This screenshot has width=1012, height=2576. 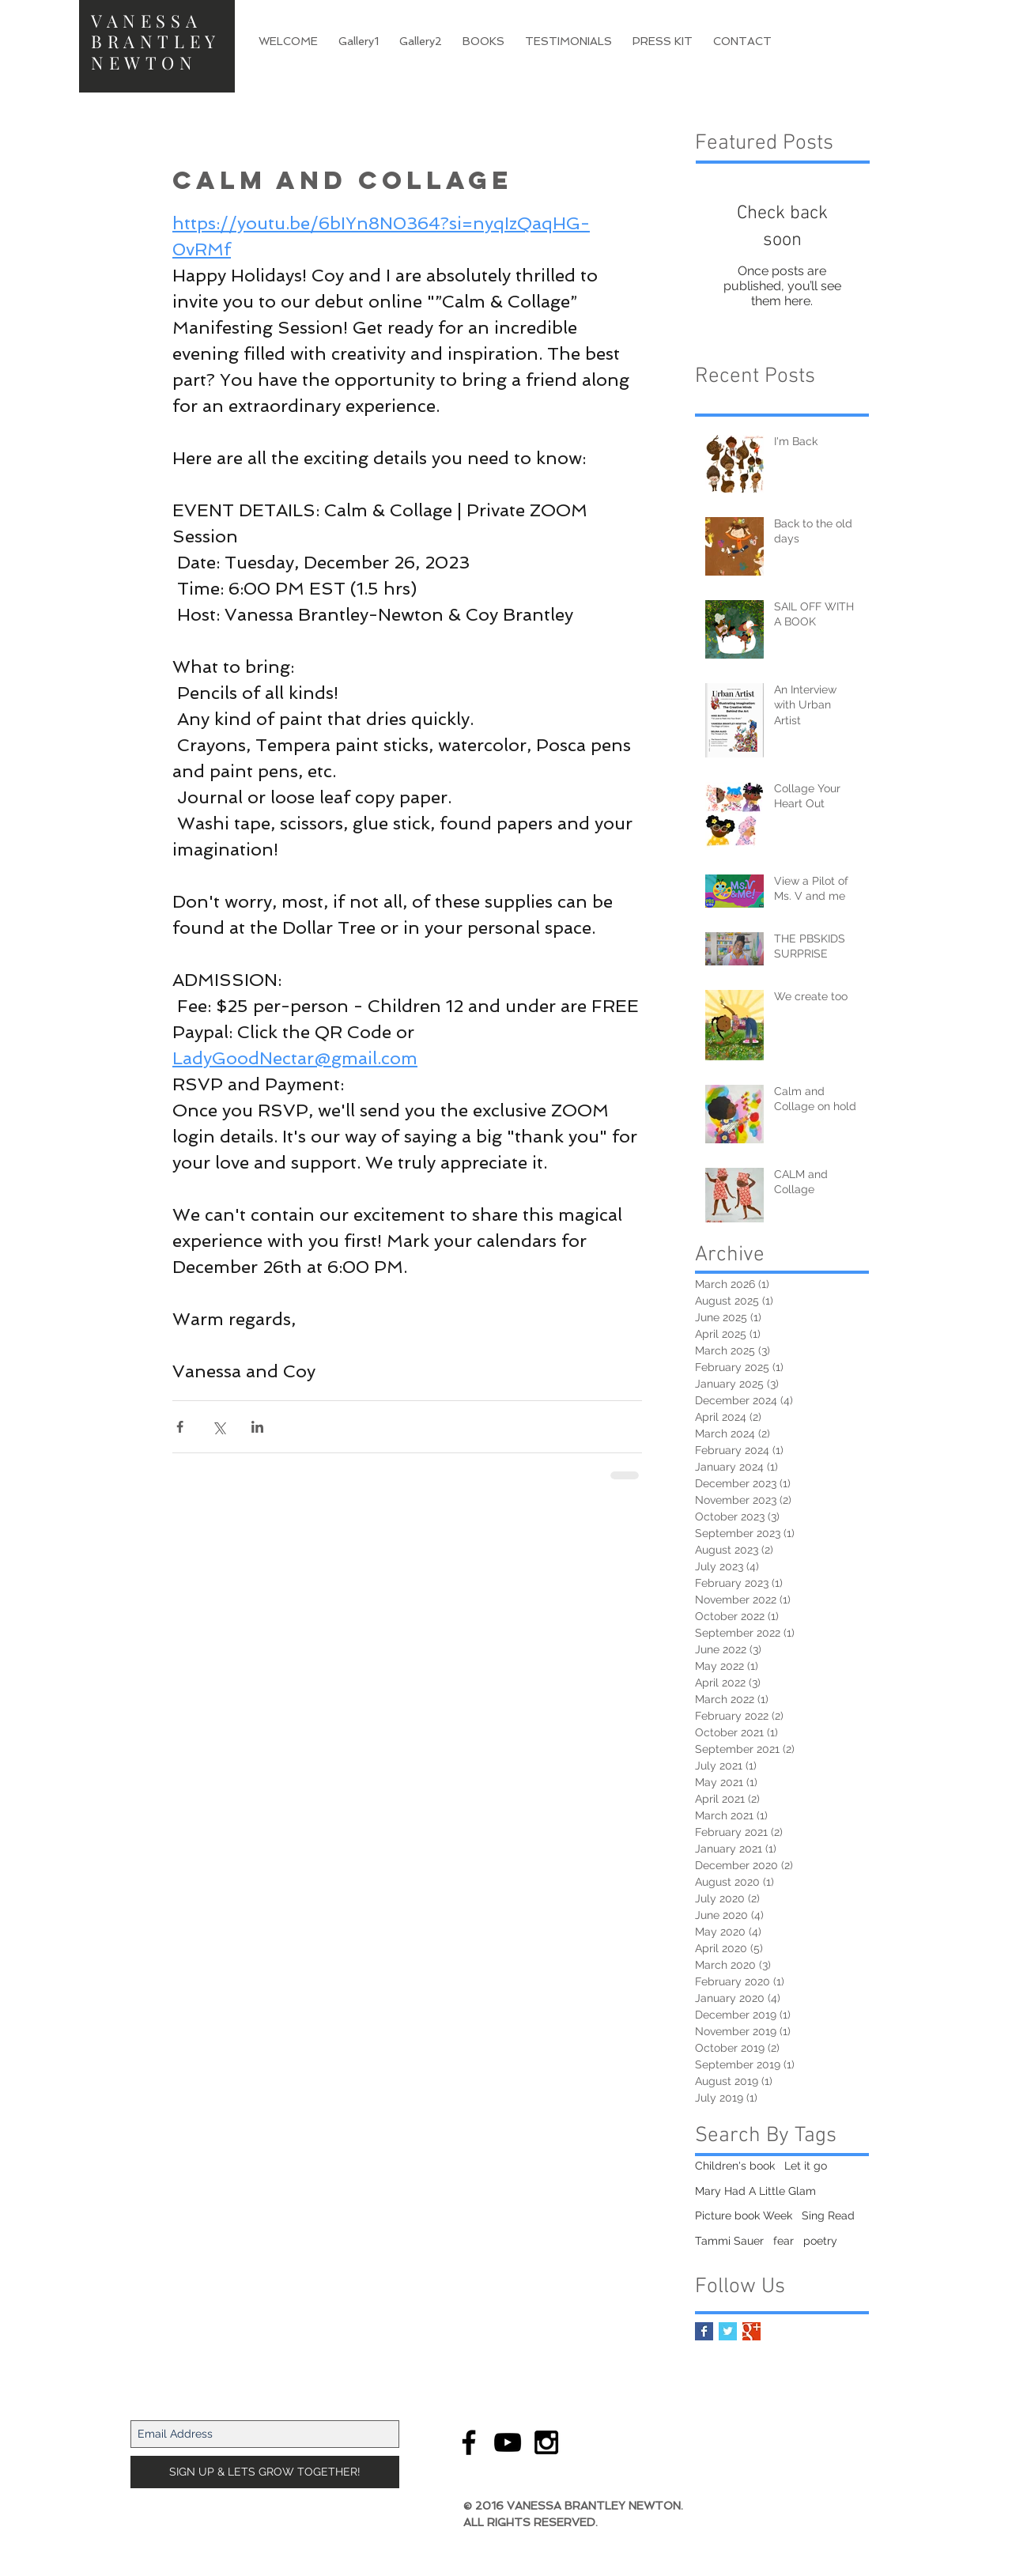 What do you see at coordinates (783, 2240) in the screenshot?
I see `fear` at bounding box center [783, 2240].